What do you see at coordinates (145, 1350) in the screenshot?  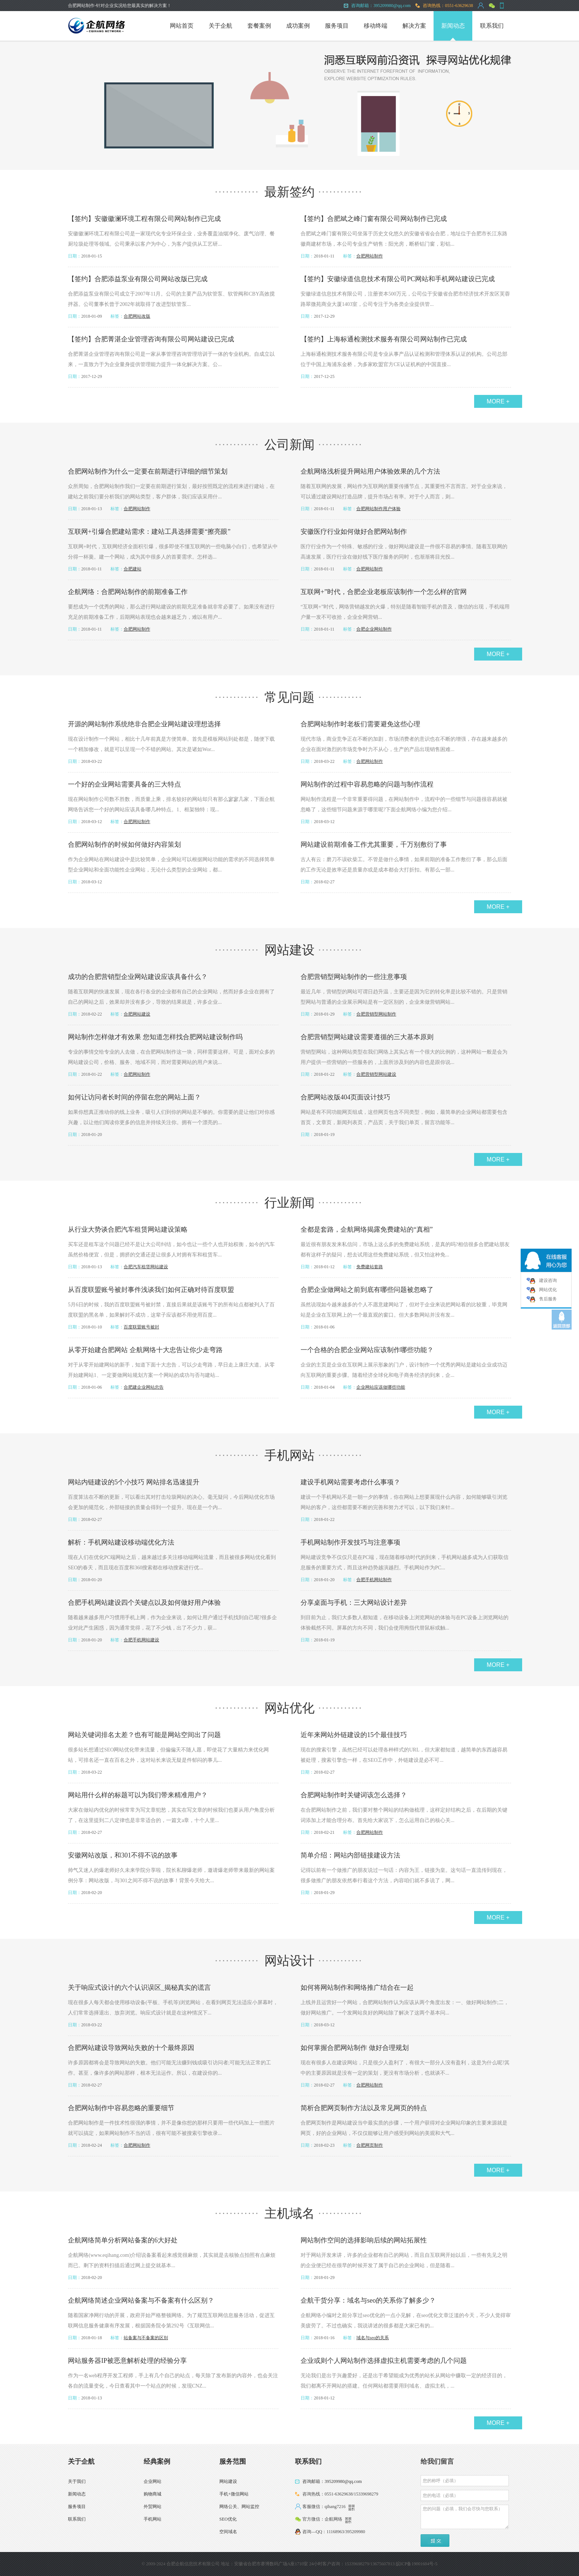 I see `从零开始建合肥网站 企航网络十大忠告让你少走弯路` at bounding box center [145, 1350].